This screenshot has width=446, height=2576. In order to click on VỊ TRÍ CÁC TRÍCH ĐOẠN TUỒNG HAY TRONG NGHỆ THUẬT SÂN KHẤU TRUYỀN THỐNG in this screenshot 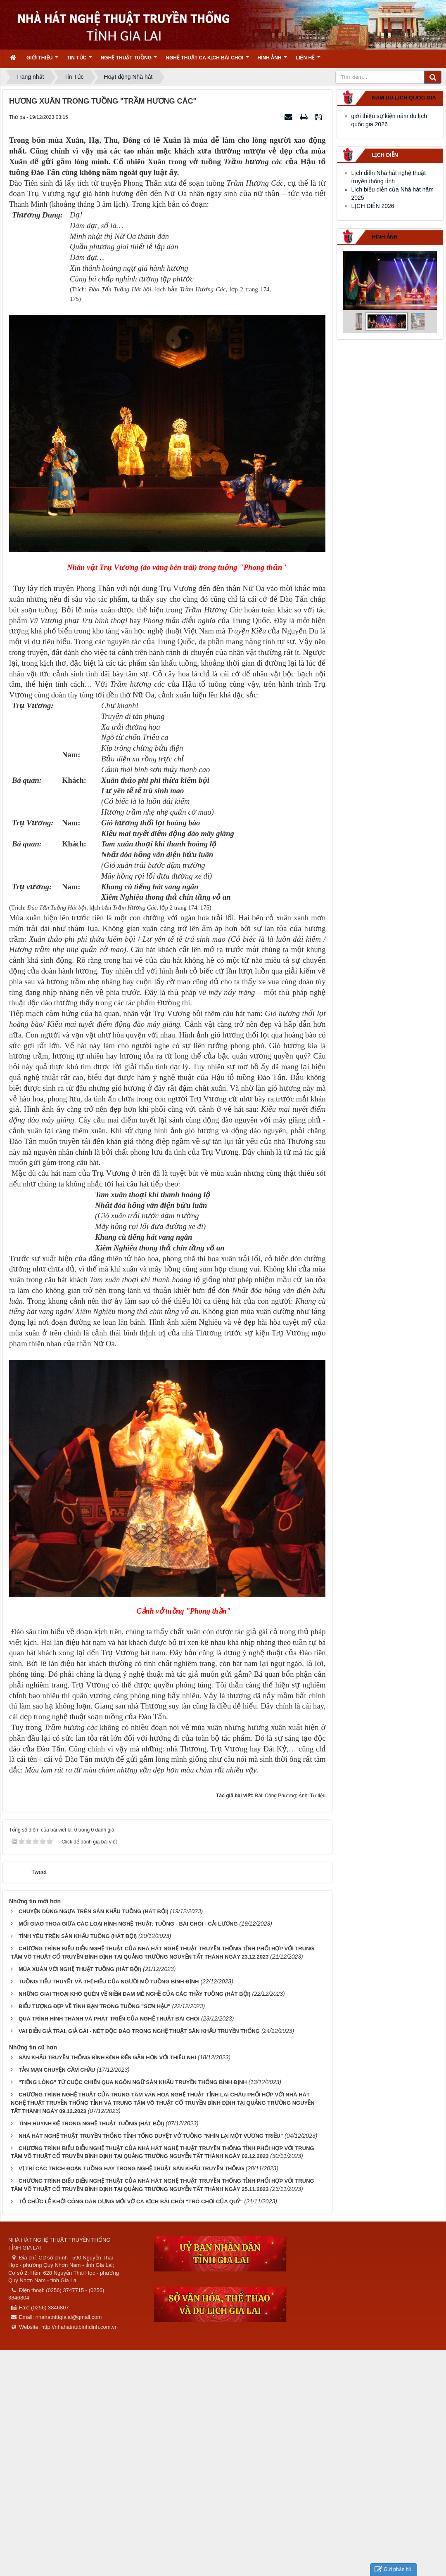, I will do `click(131, 2168)`.